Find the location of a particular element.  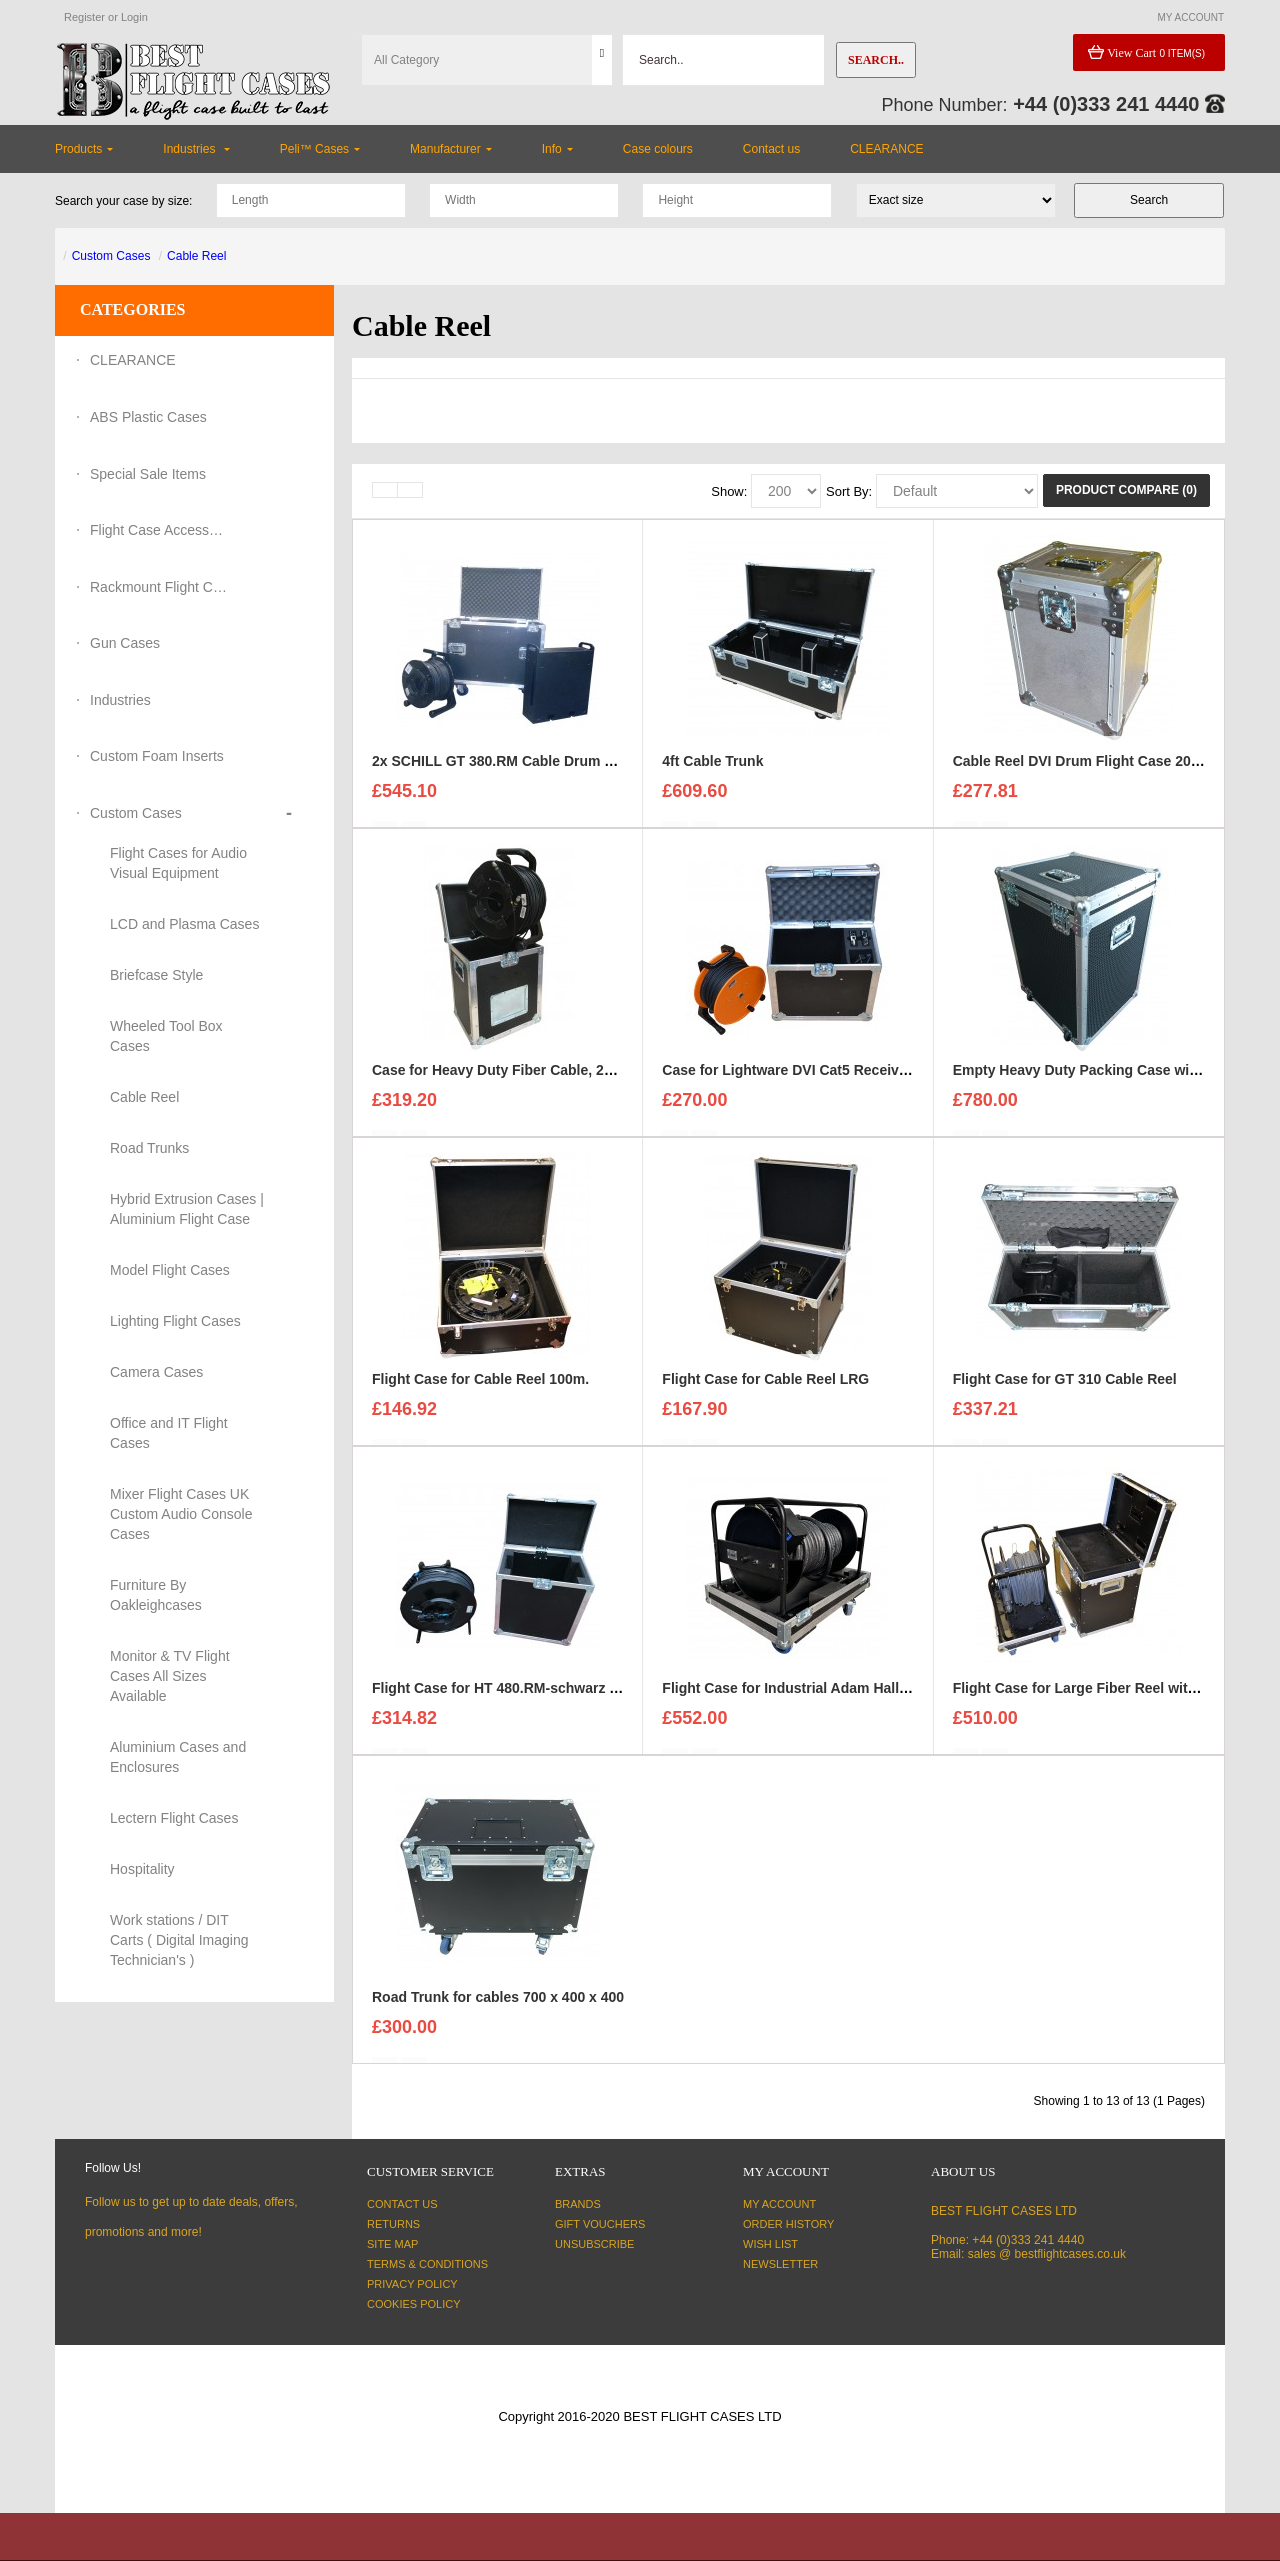

Hybrid Extrusion Cases | Aluminium Flight Case is located at coordinates (187, 1209).